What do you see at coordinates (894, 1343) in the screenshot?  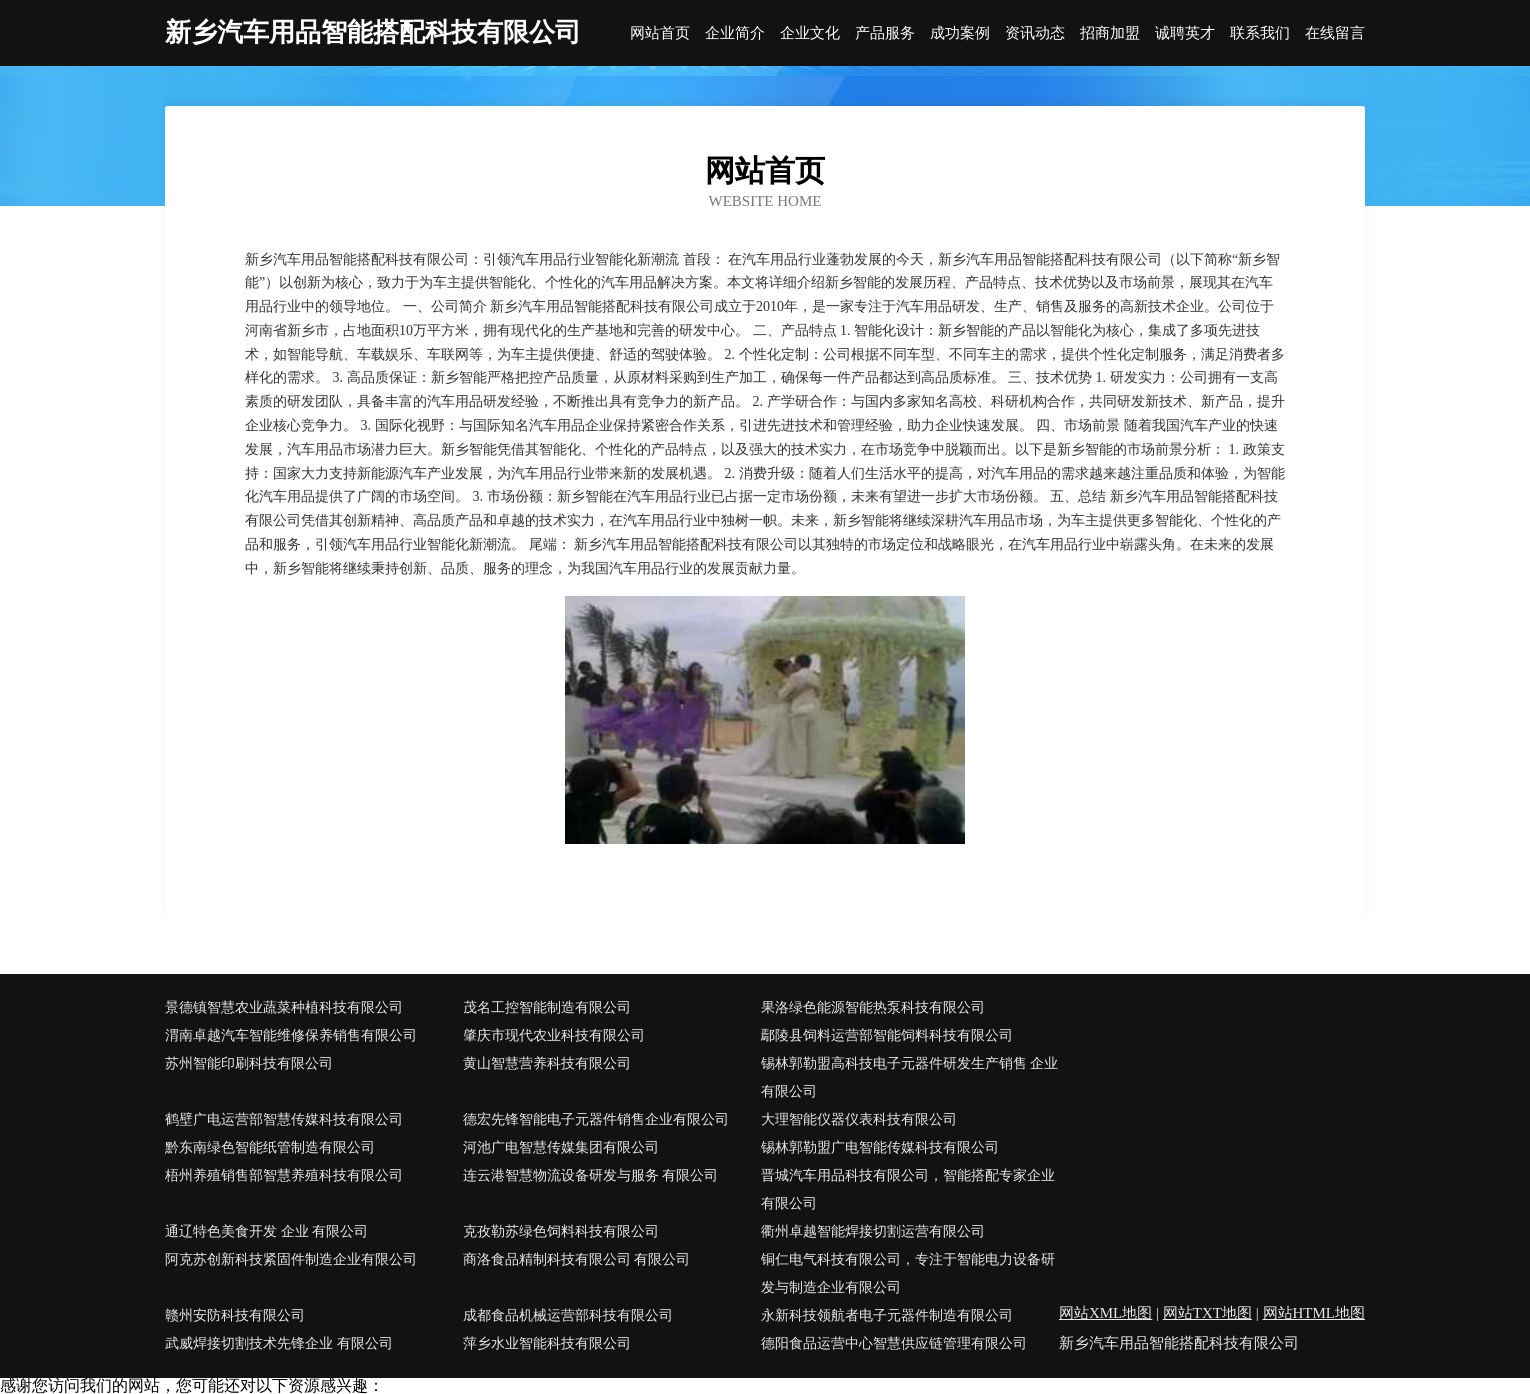 I see `德阳食品运营中心智慧供应链管理有限公司` at bounding box center [894, 1343].